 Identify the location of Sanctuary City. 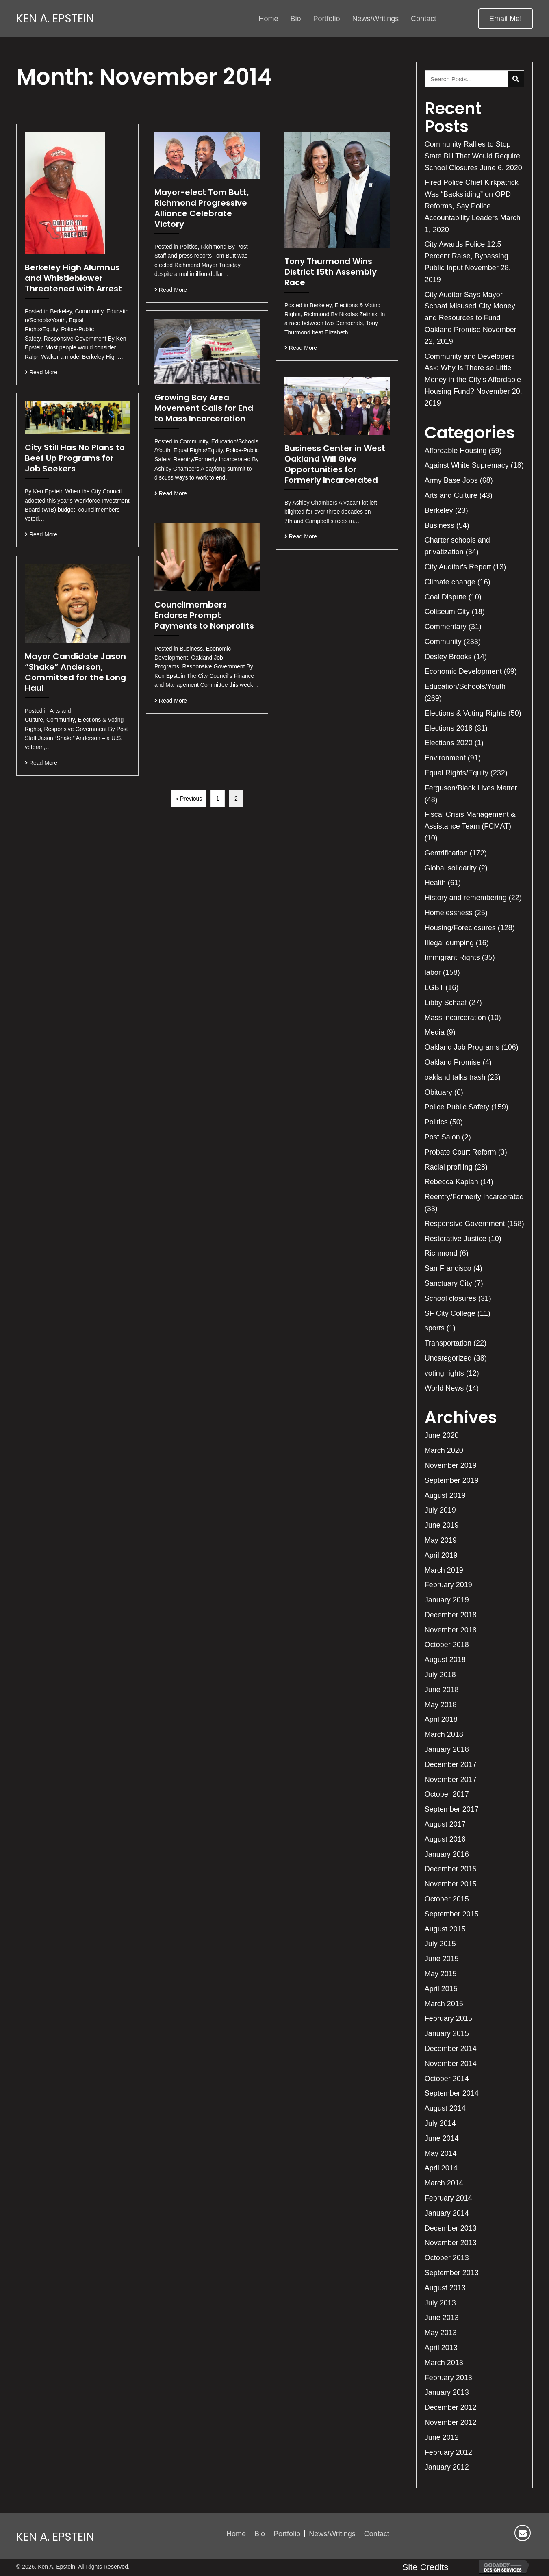
(448, 1283).